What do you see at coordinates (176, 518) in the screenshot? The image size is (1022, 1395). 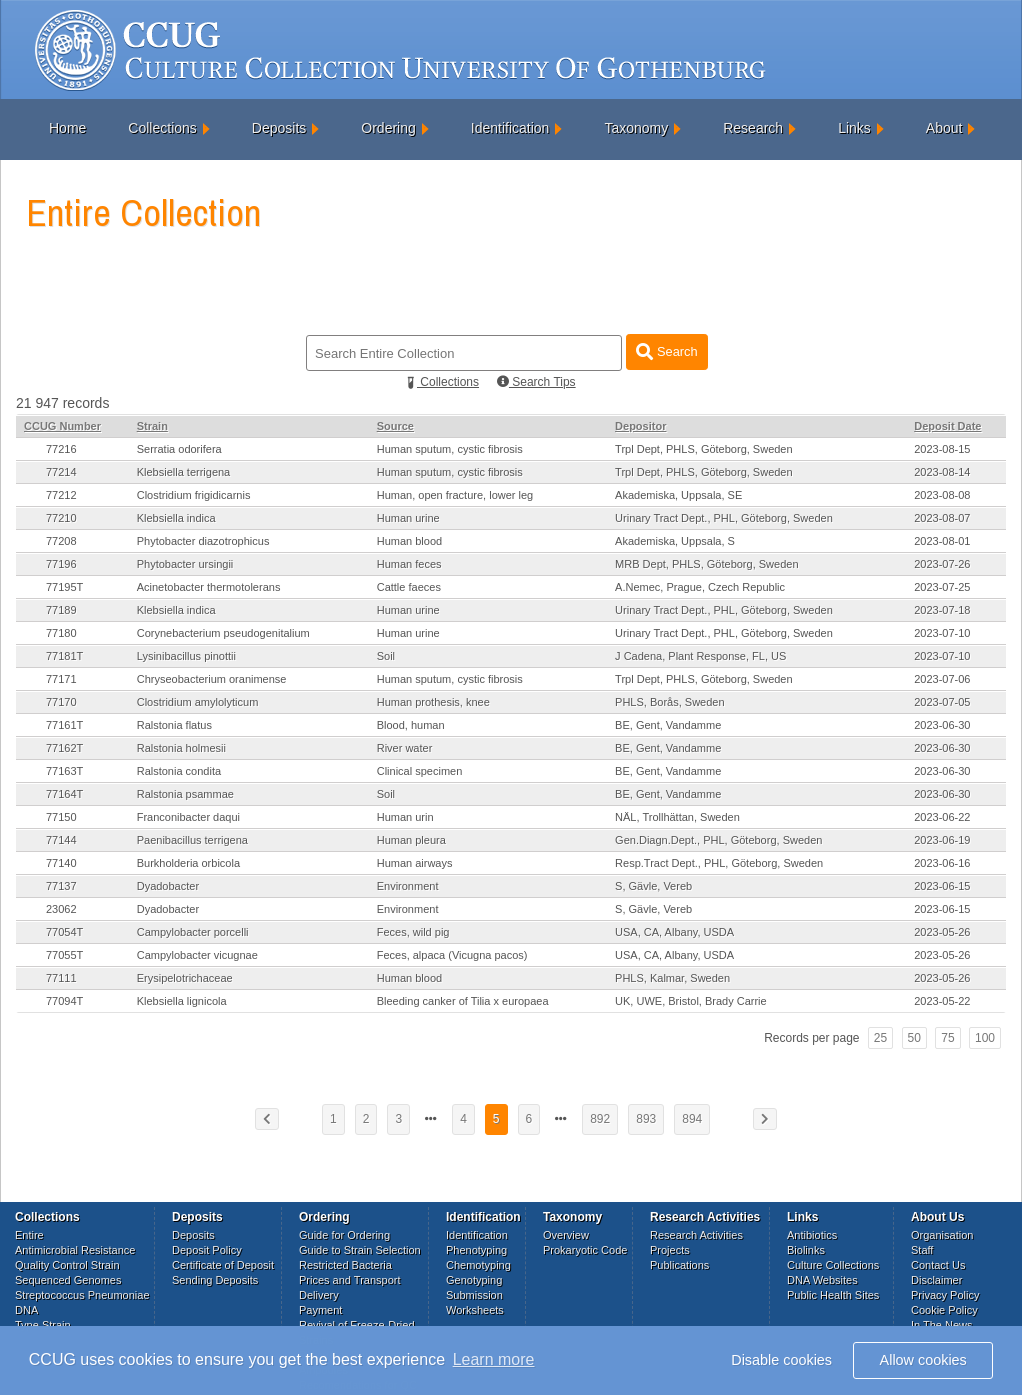 I see `Klebsiella indica` at bounding box center [176, 518].